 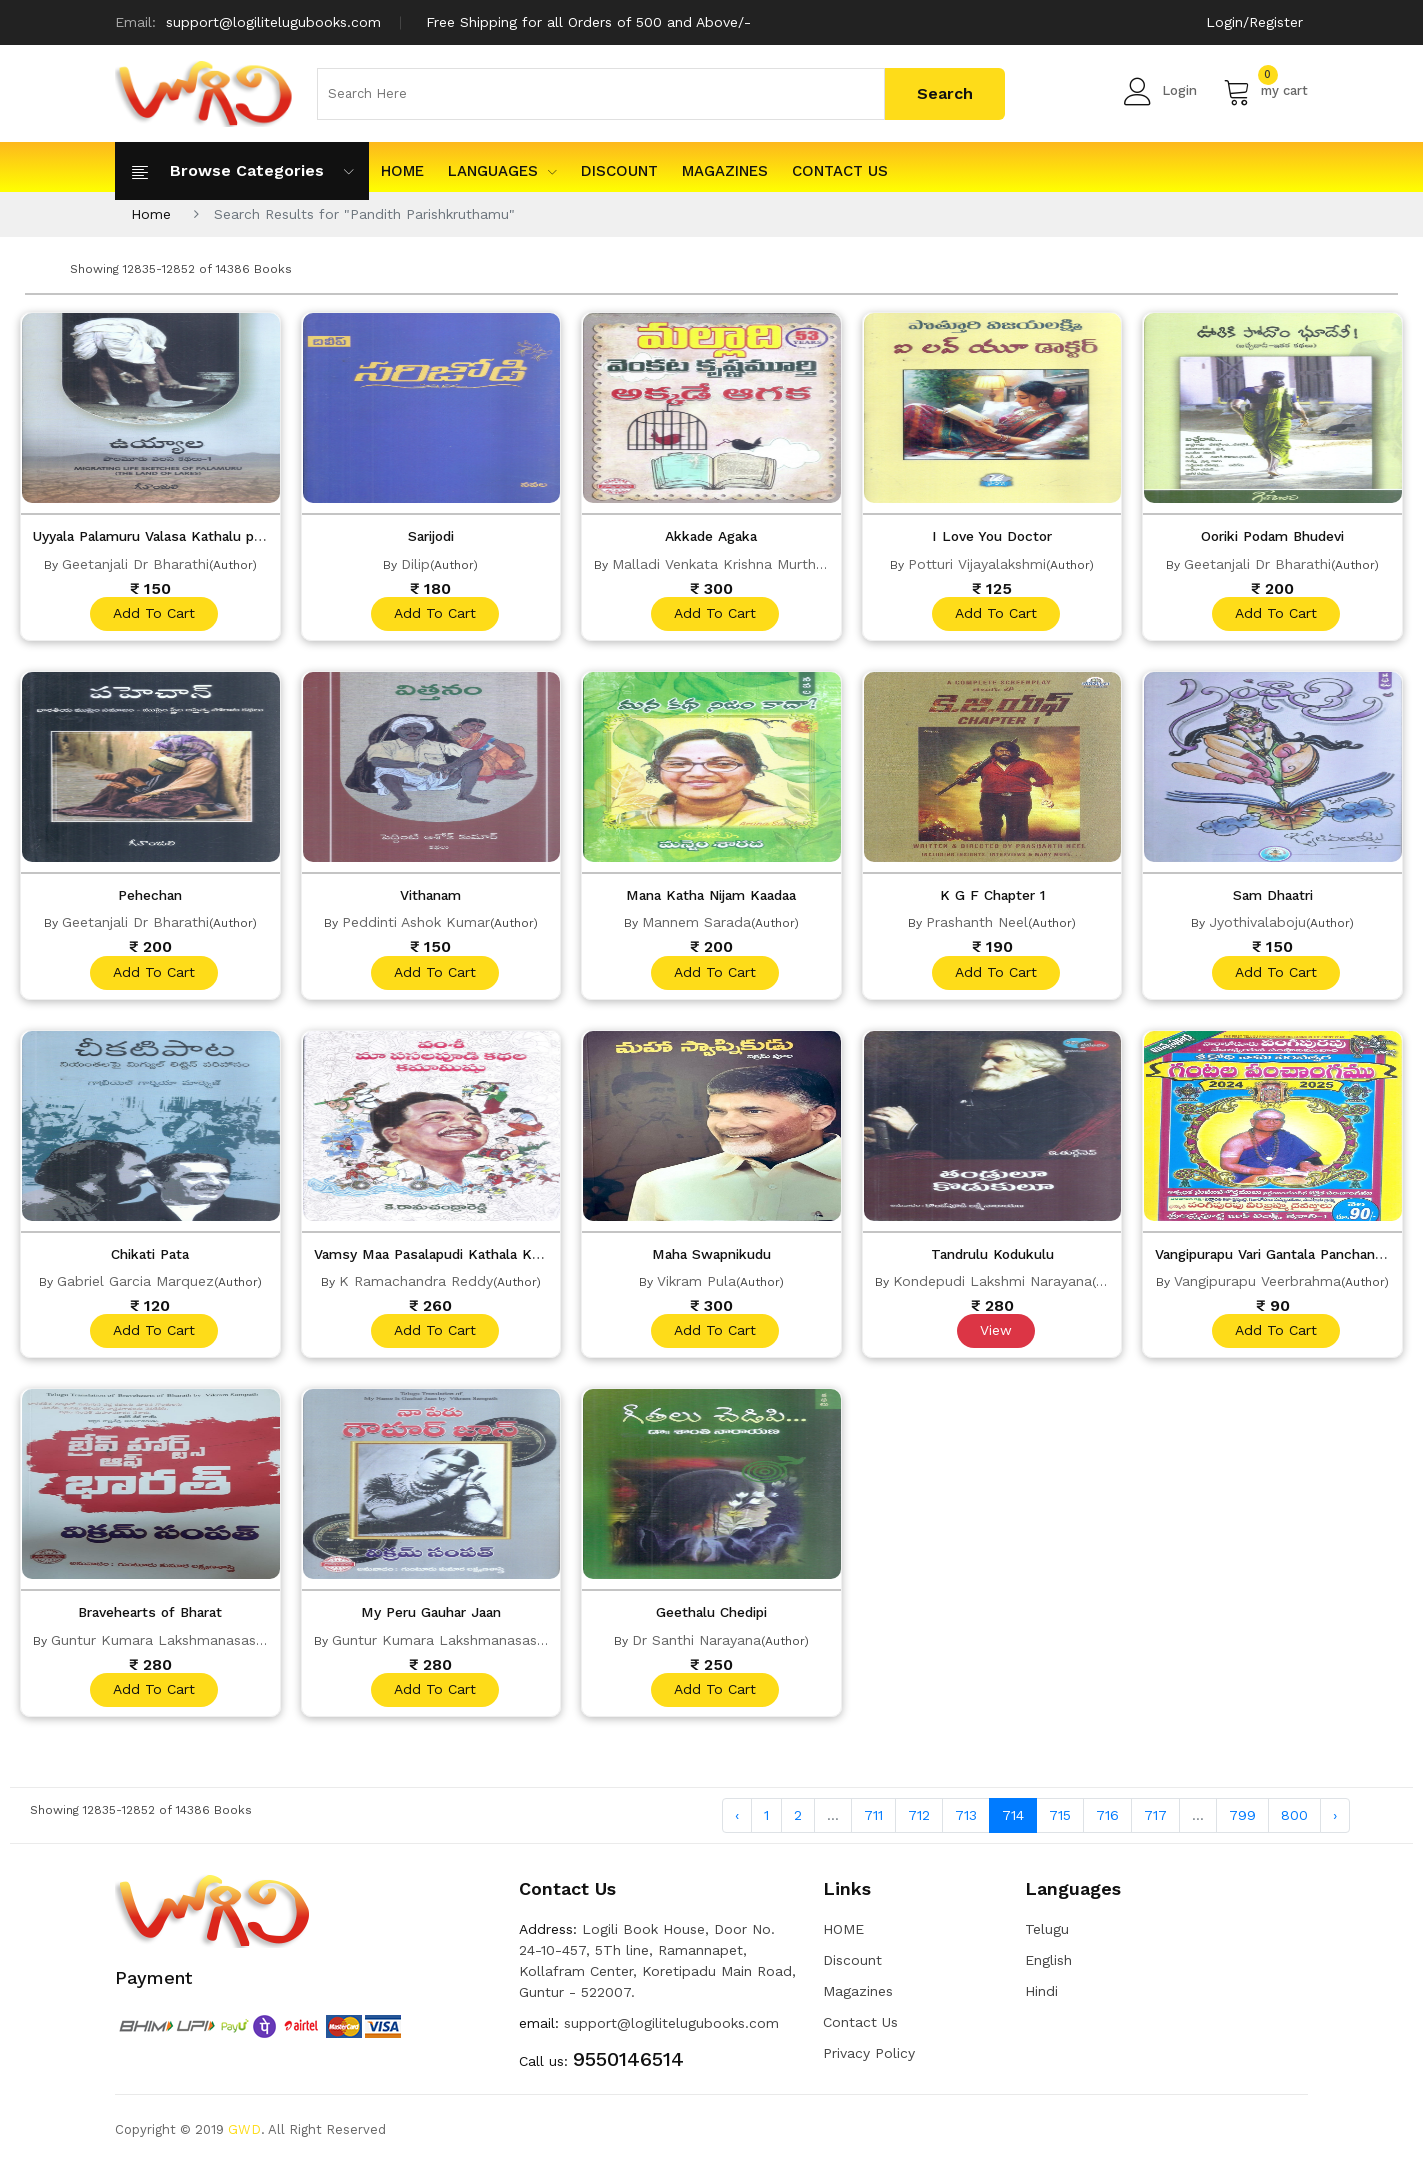 What do you see at coordinates (402, 171) in the screenshot?
I see `HOME` at bounding box center [402, 171].